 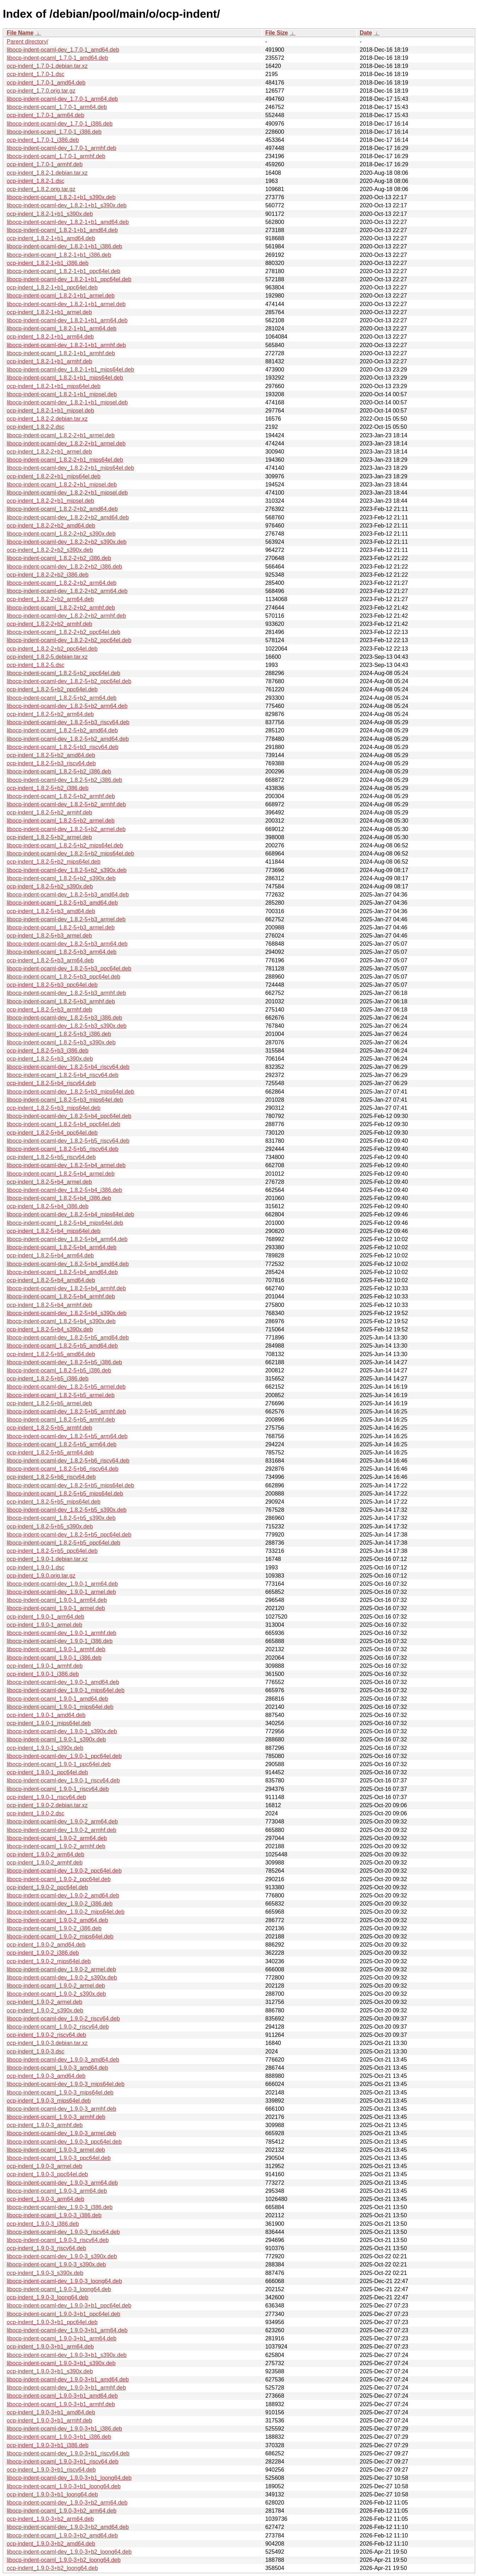 What do you see at coordinates (44, 2166) in the screenshot?
I see `ocp-indent_1.9.0-3_armel.deb` at bounding box center [44, 2166].